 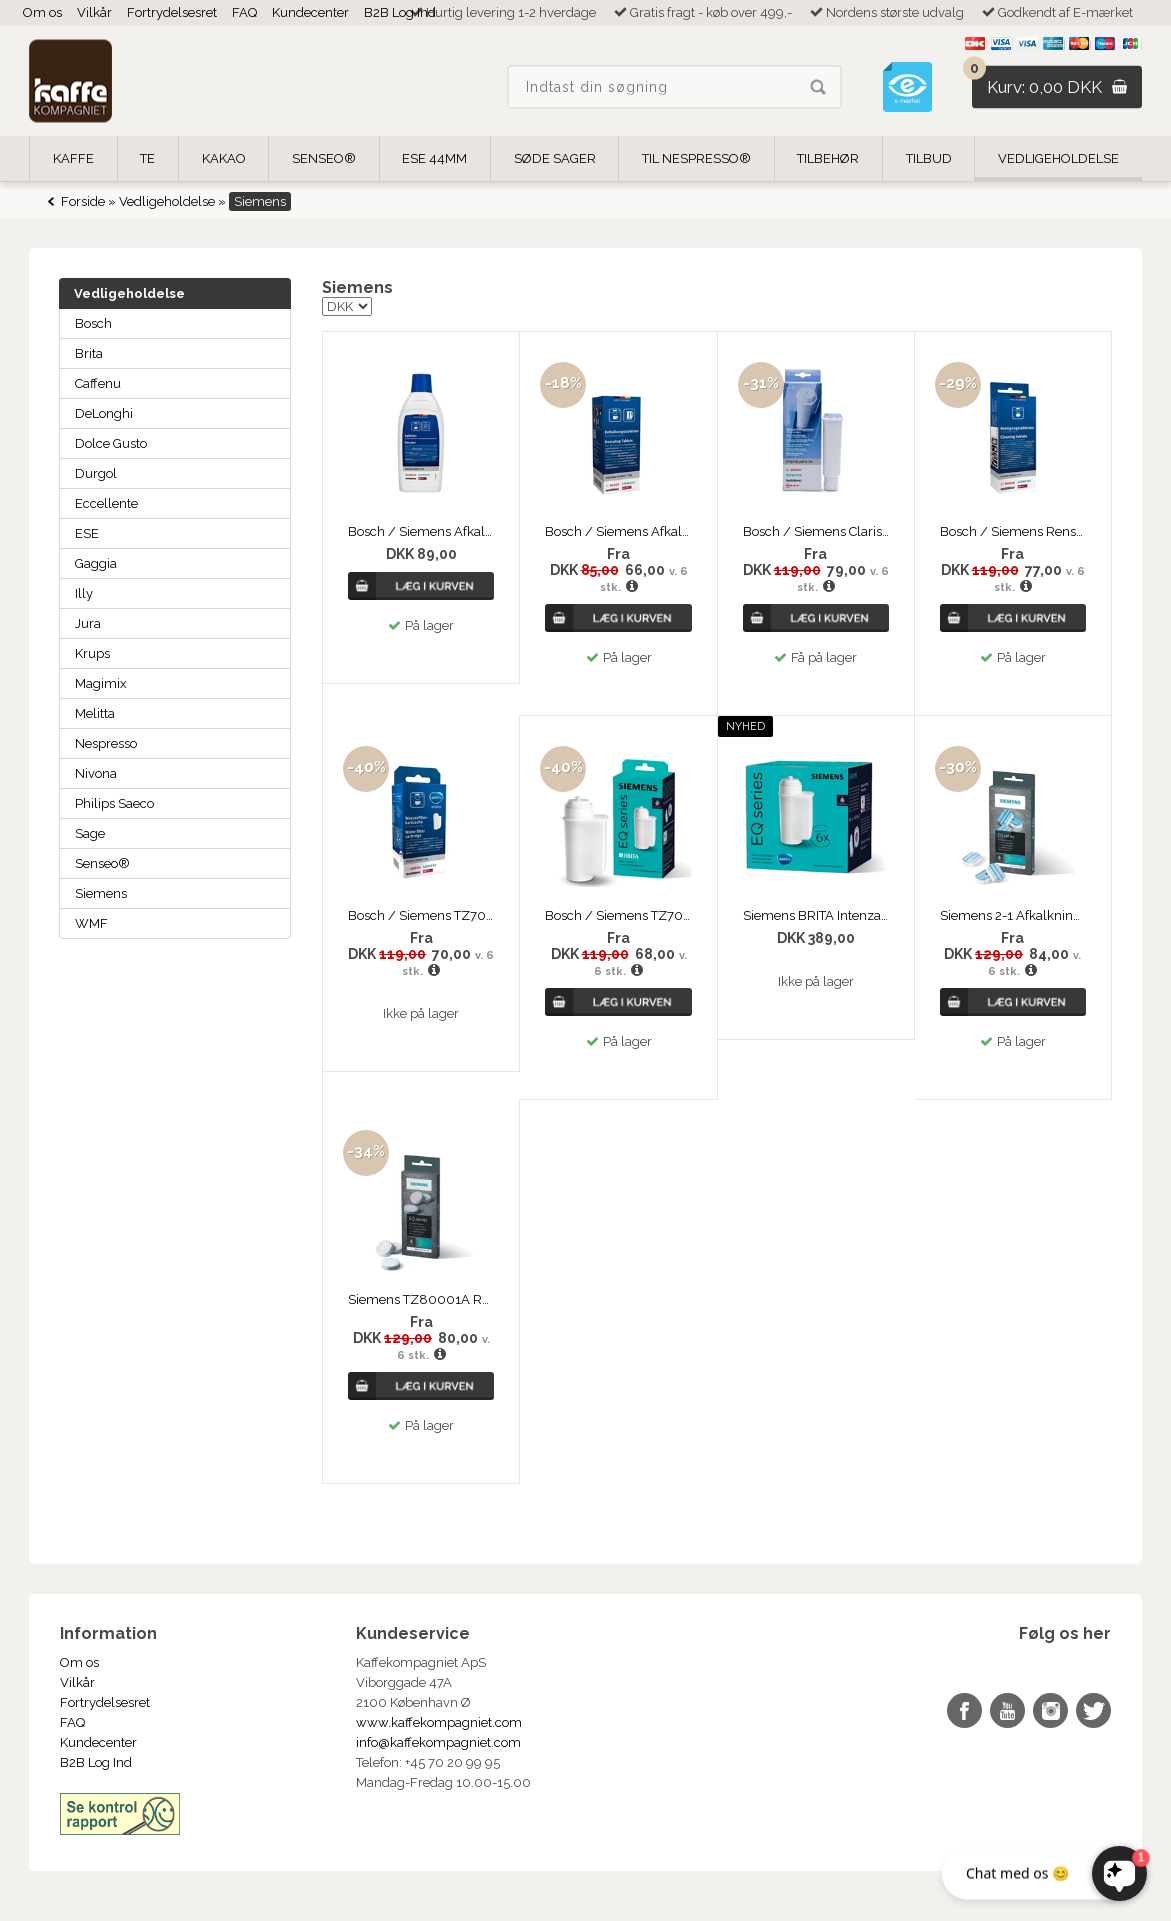 I want to click on Bosch / Siemens Claris vandfilter TZ60003, so click(x=816, y=531).